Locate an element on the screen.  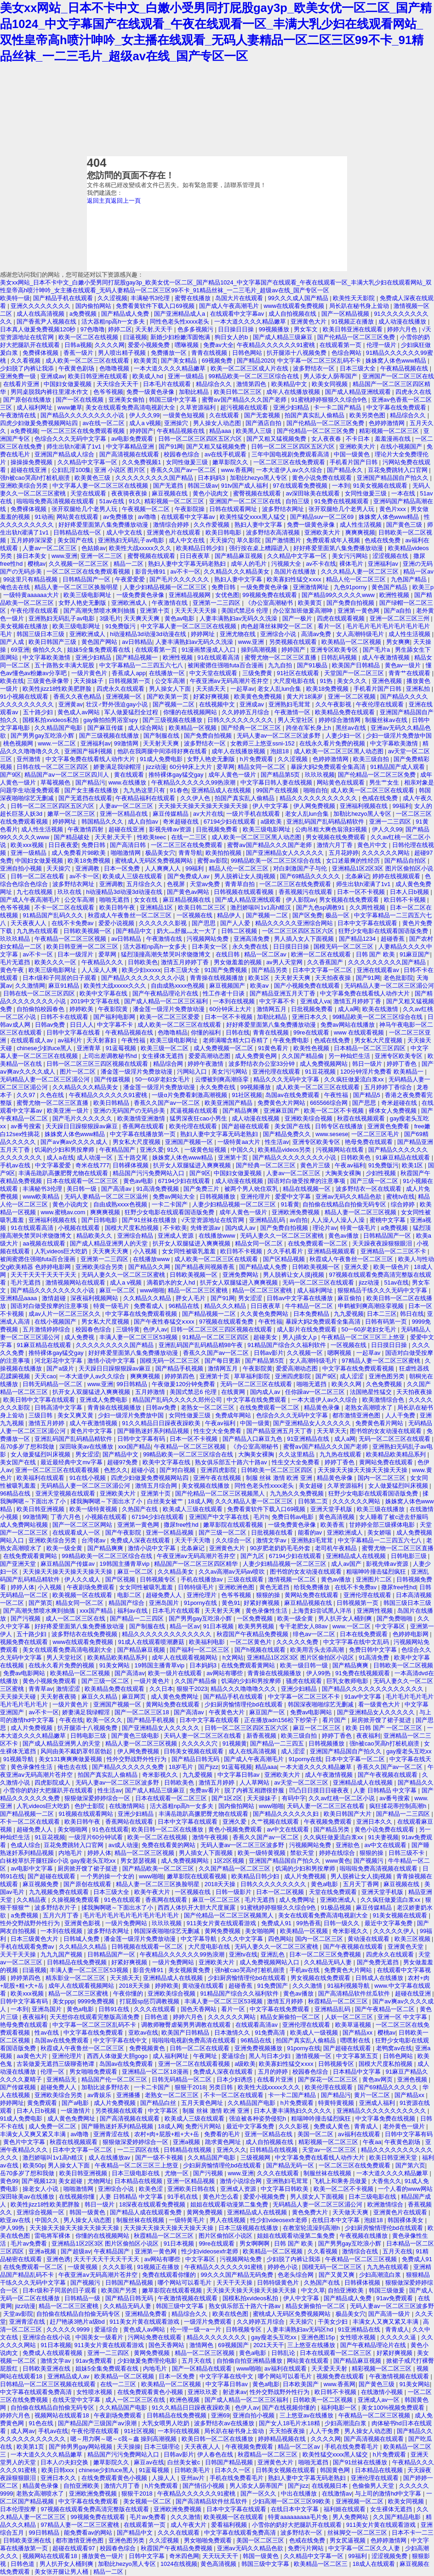
亚洲图片二区 is located at coordinates (375, 1579).